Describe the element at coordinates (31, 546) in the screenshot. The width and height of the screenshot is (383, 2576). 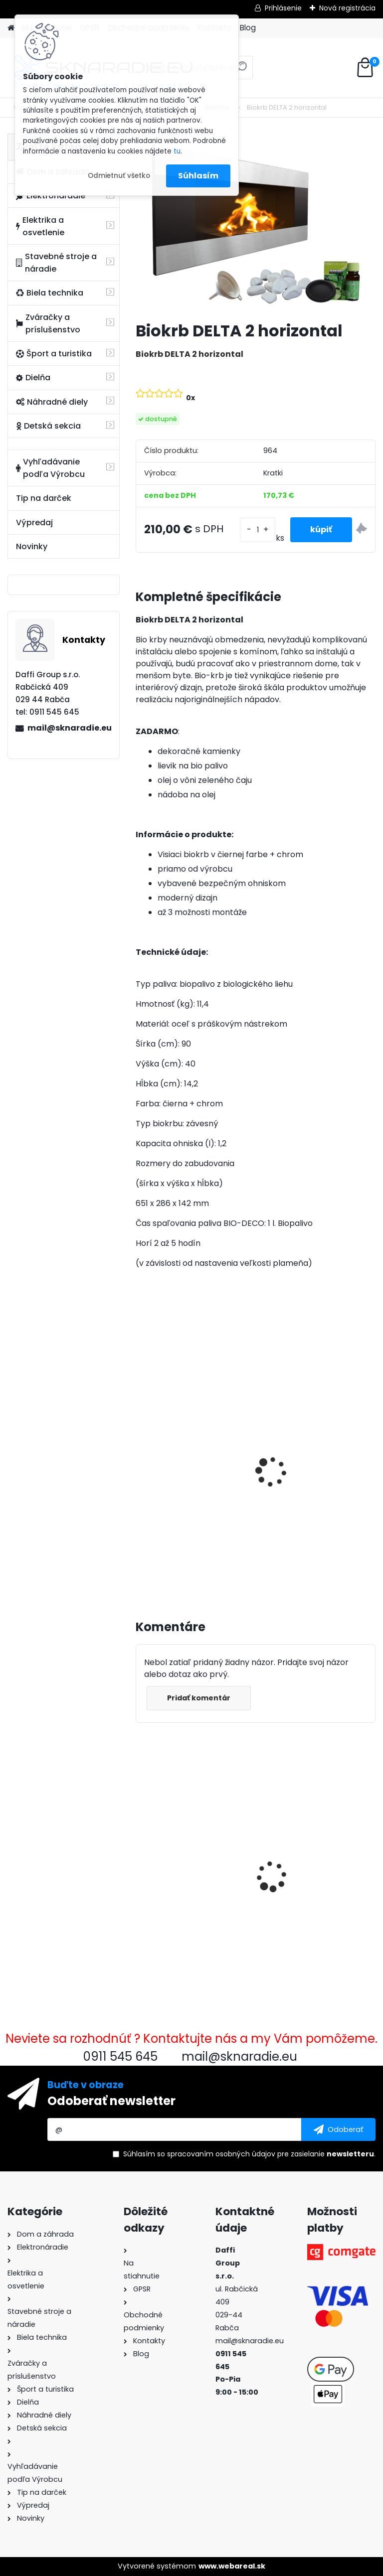
I see `Novinky` at that location.